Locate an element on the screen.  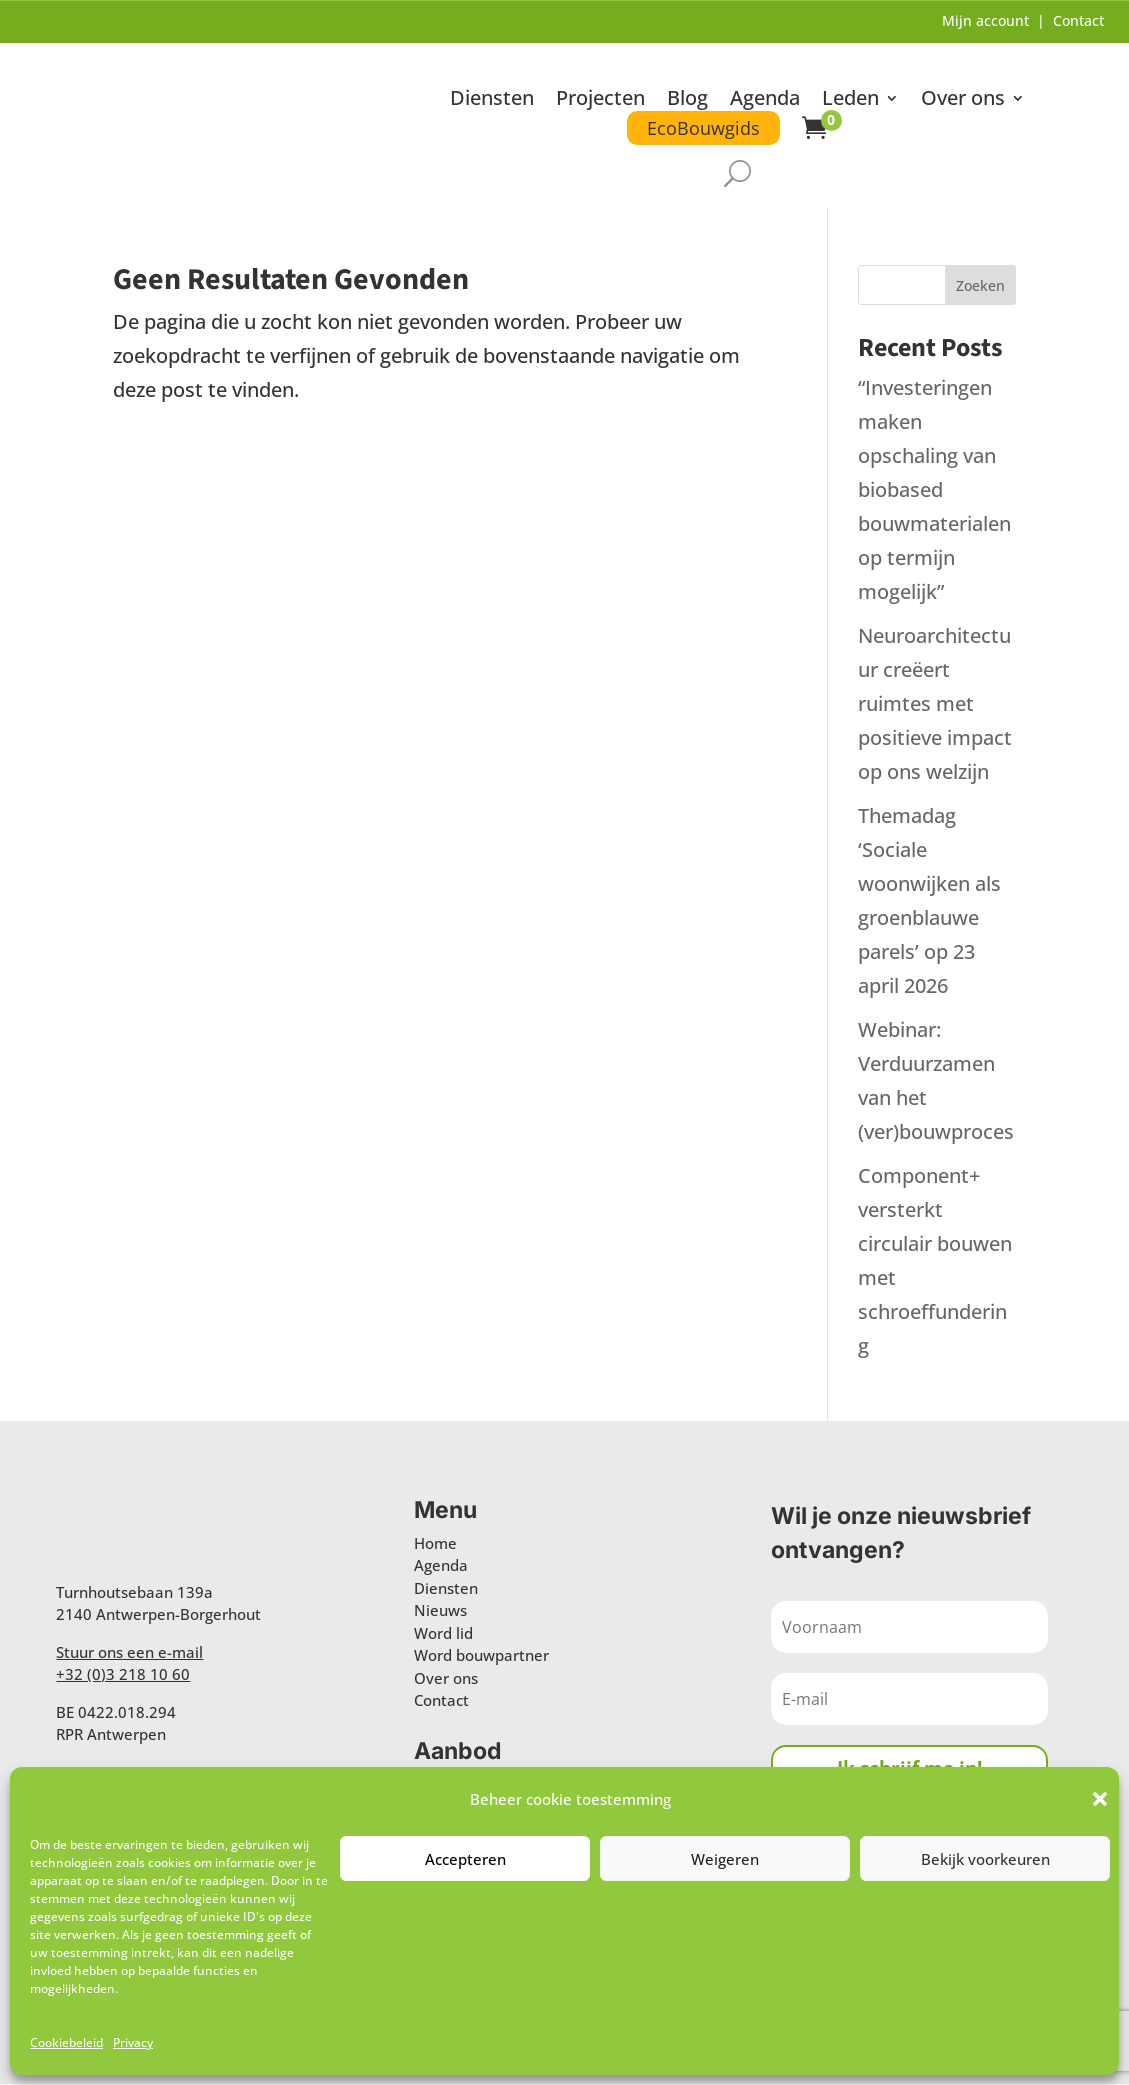
[button] is located at coordinates (1100, 1799).